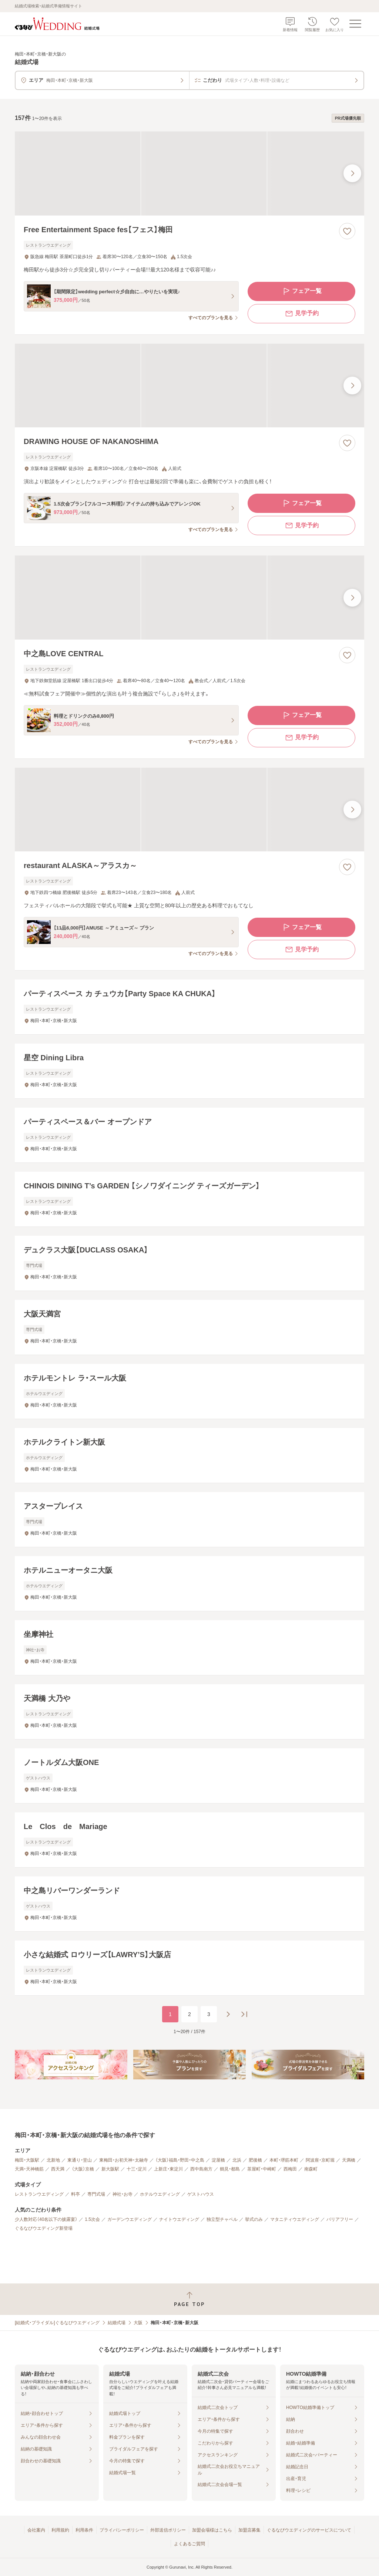 The image size is (379, 2576). What do you see at coordinates (123, 2160) in the screenshot?
I see `東梅田・お初天神・太融寺` at bounding box center [123, 2160].